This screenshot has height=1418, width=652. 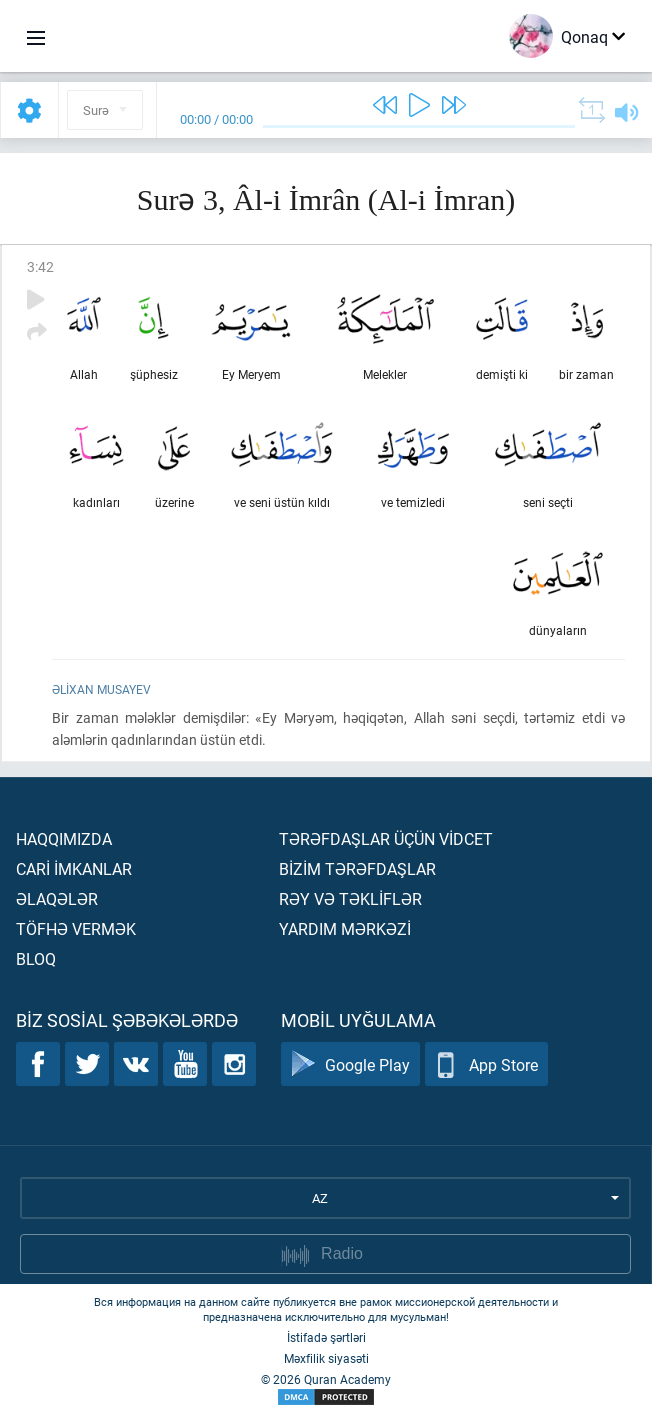 What do you see at coordinates (57, 898) in the screenshot?
I see `Əlaqələr` at bounding box center [57, 898].